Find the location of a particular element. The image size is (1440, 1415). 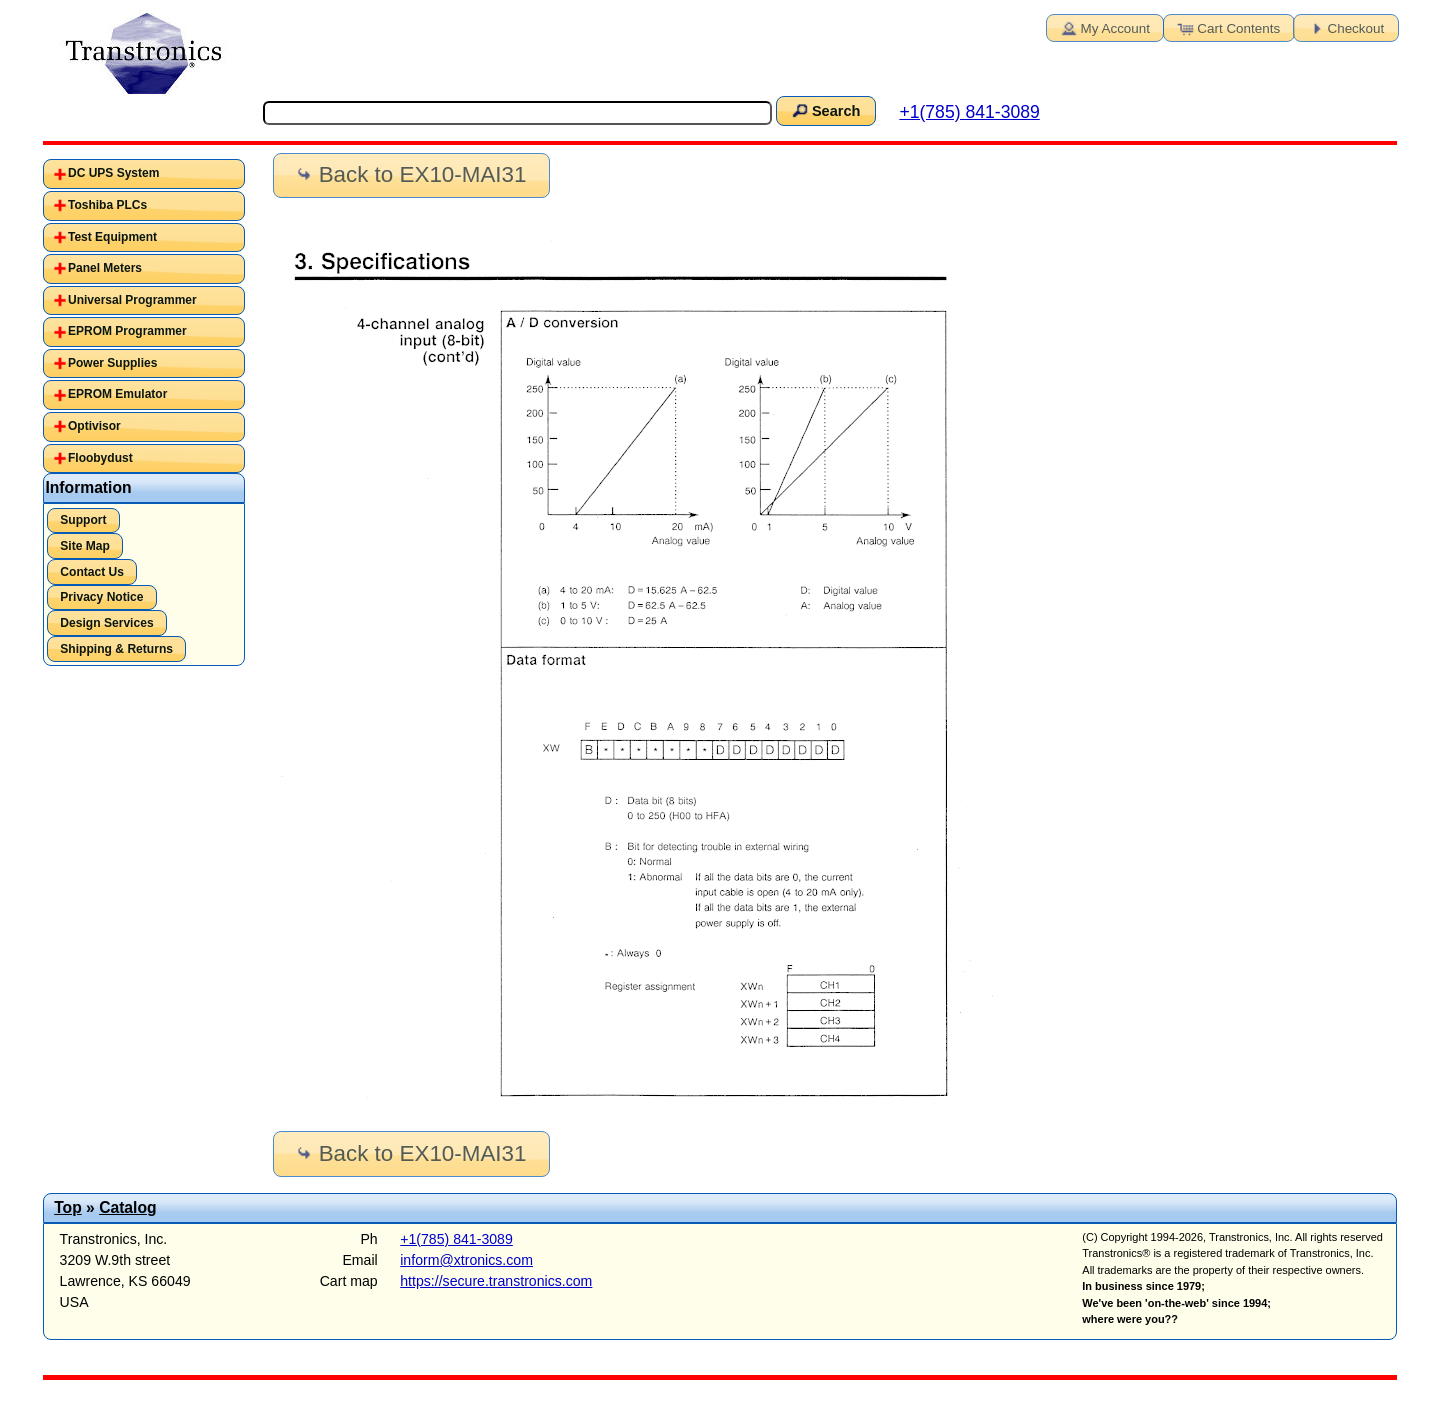

Support [button] is located at coordinates (83, 520).